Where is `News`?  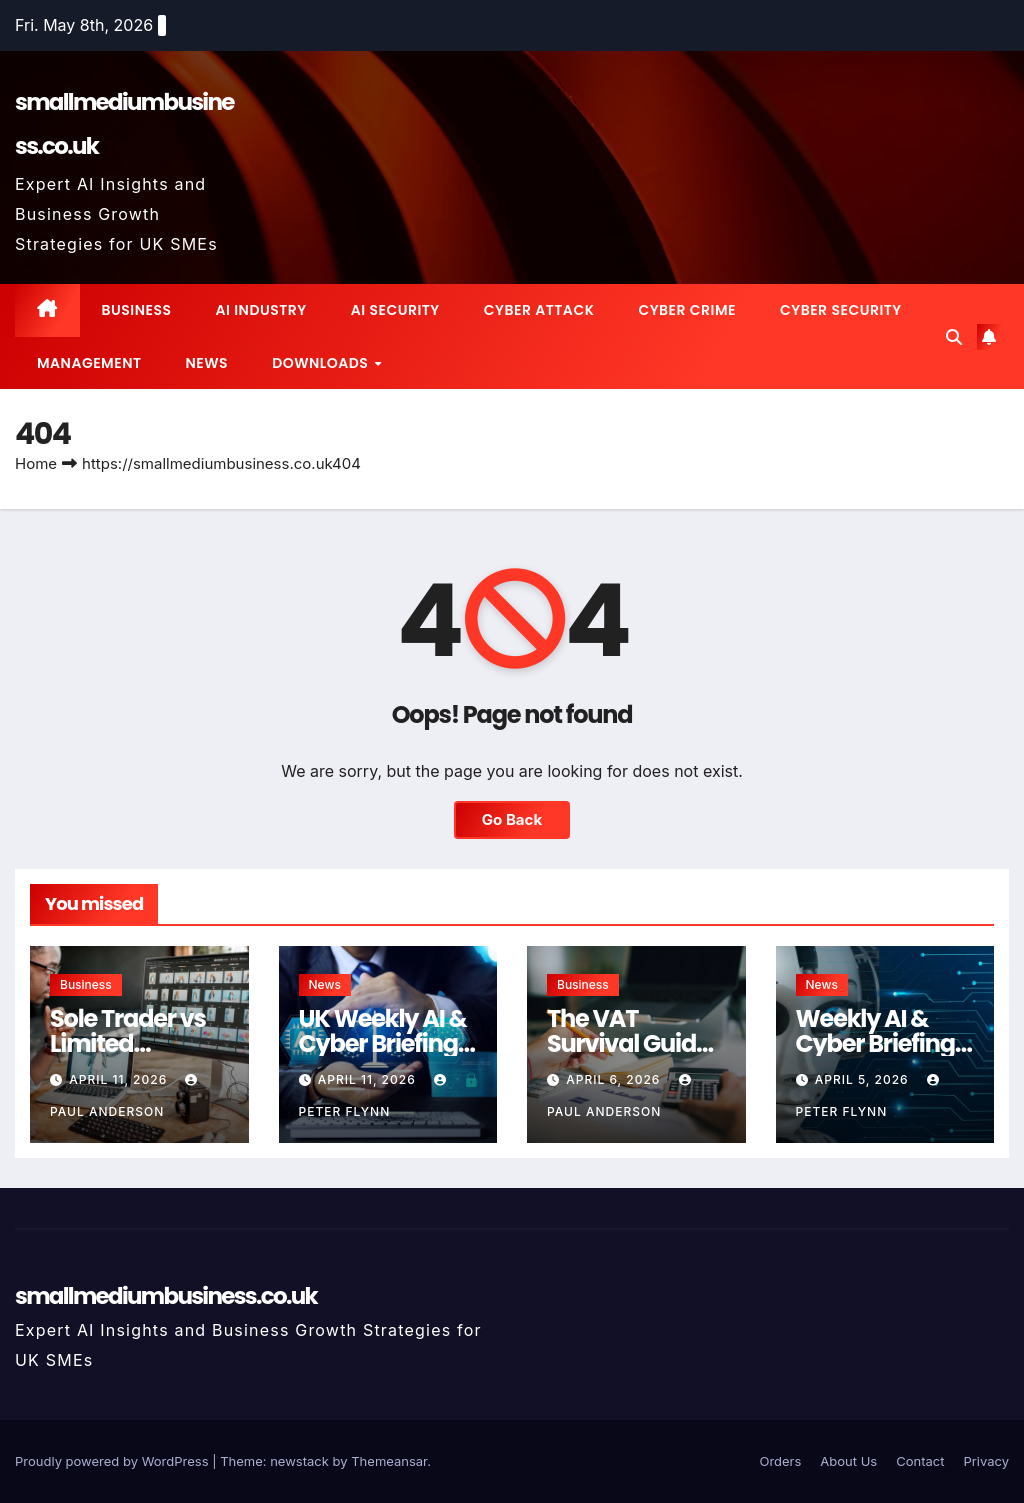
News is located at coordinates (207, 363).